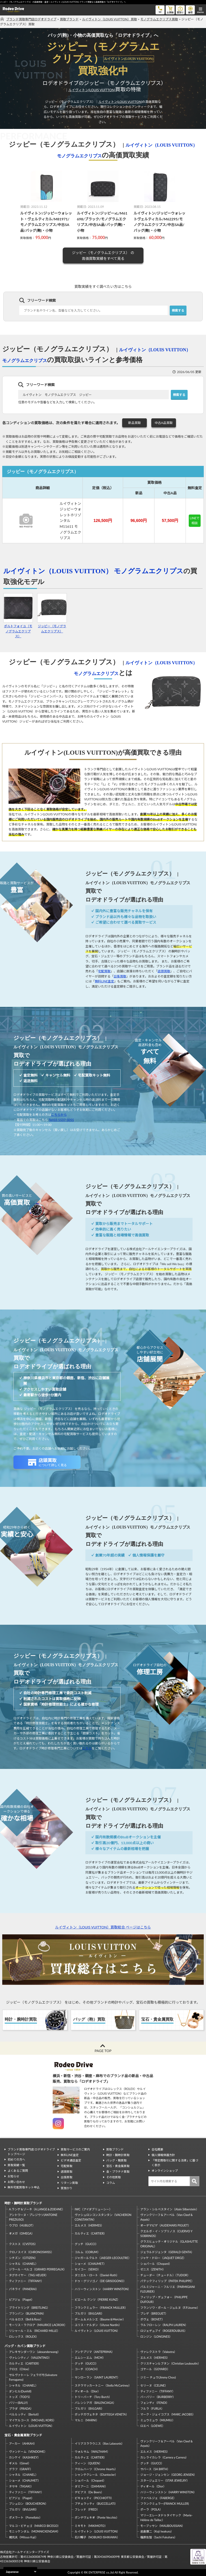  What do you see at coordinates (71, 2160) in the screenshot?
I see `ビデオ通話査定` at bounding box center [71, 2160].